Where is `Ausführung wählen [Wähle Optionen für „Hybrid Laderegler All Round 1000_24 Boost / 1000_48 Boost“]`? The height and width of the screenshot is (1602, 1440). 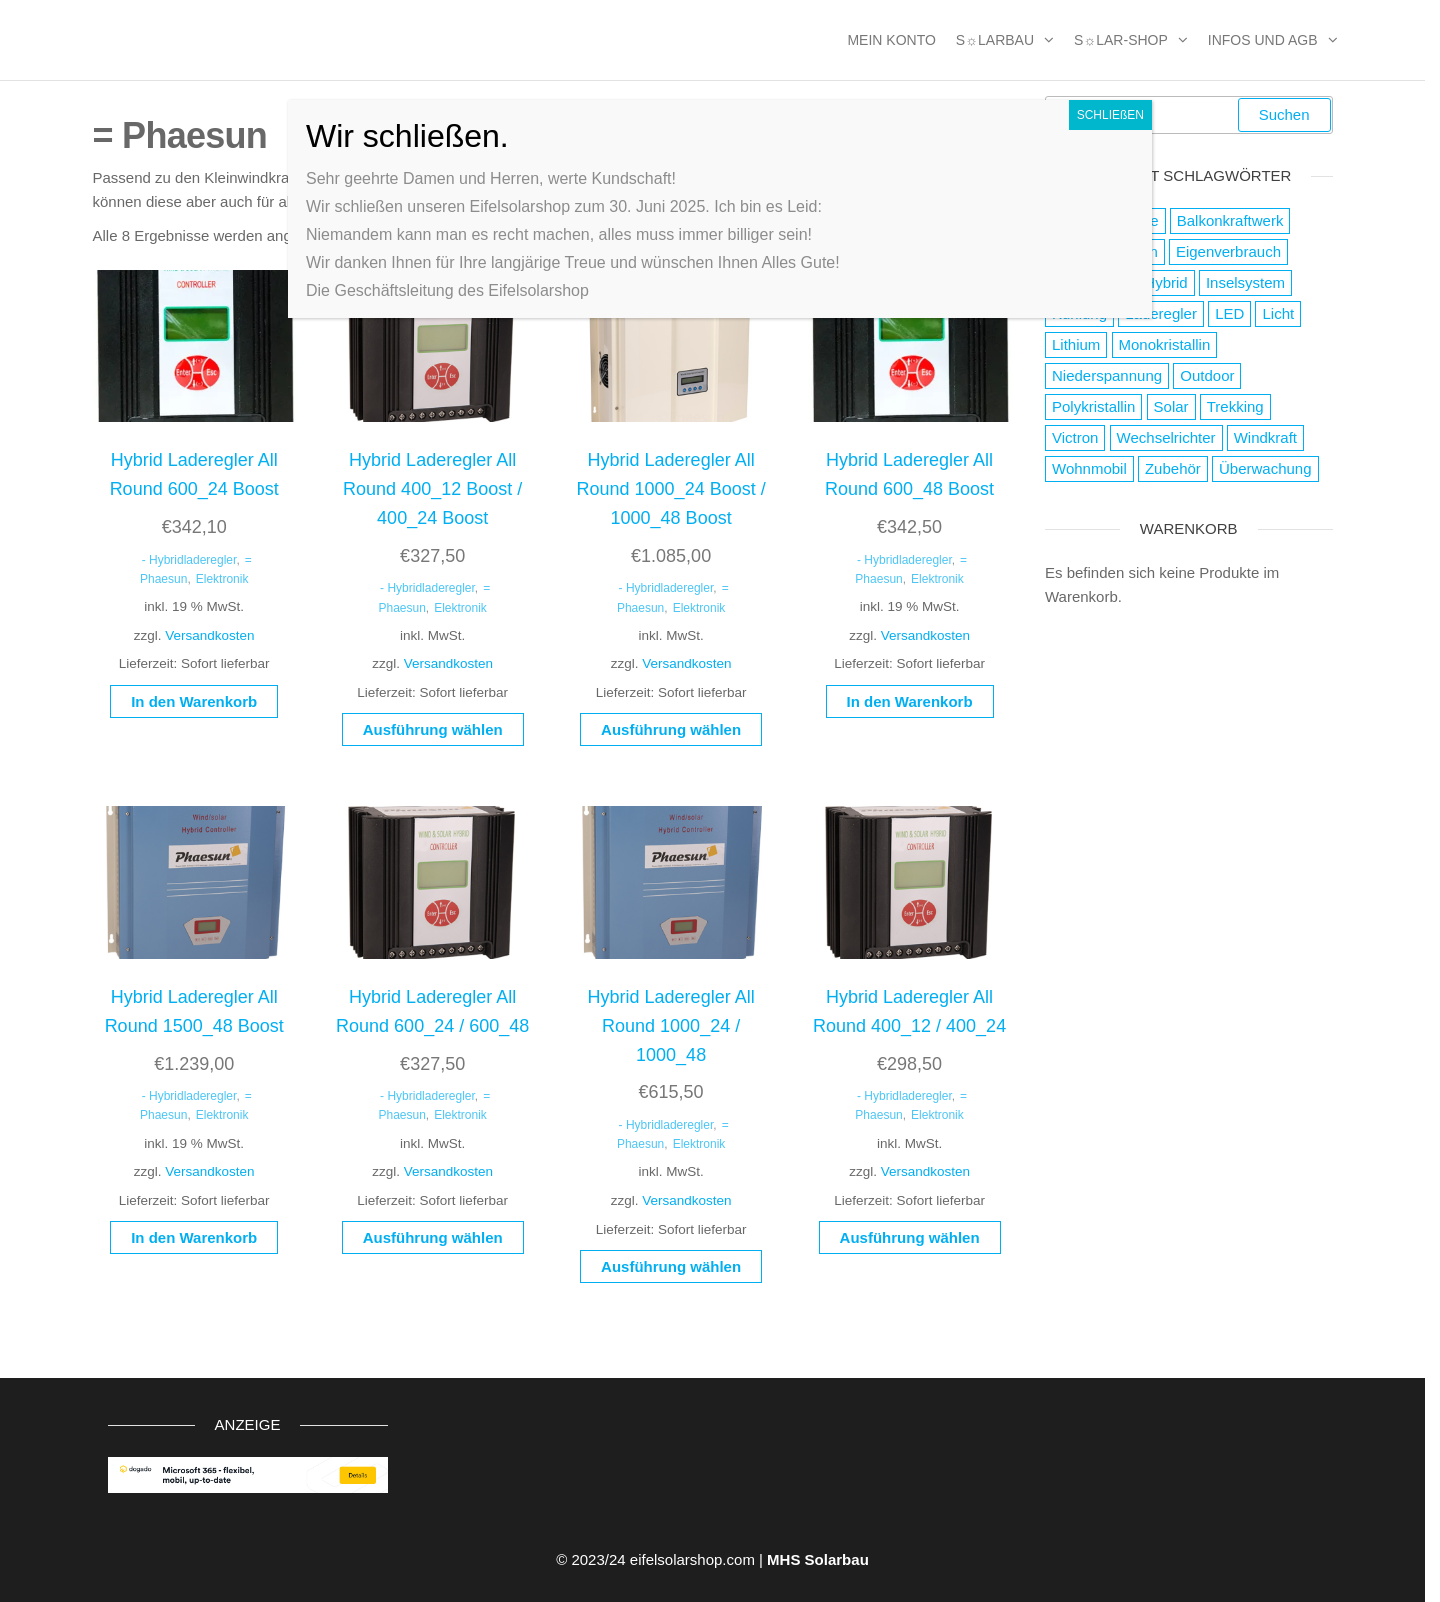 Ausführung wählen [Wähle Optionen für „Hybrid Laderegler All Round 1000_24 Boost / 1000_48 Boost“] is located at coordinates (671, 729).